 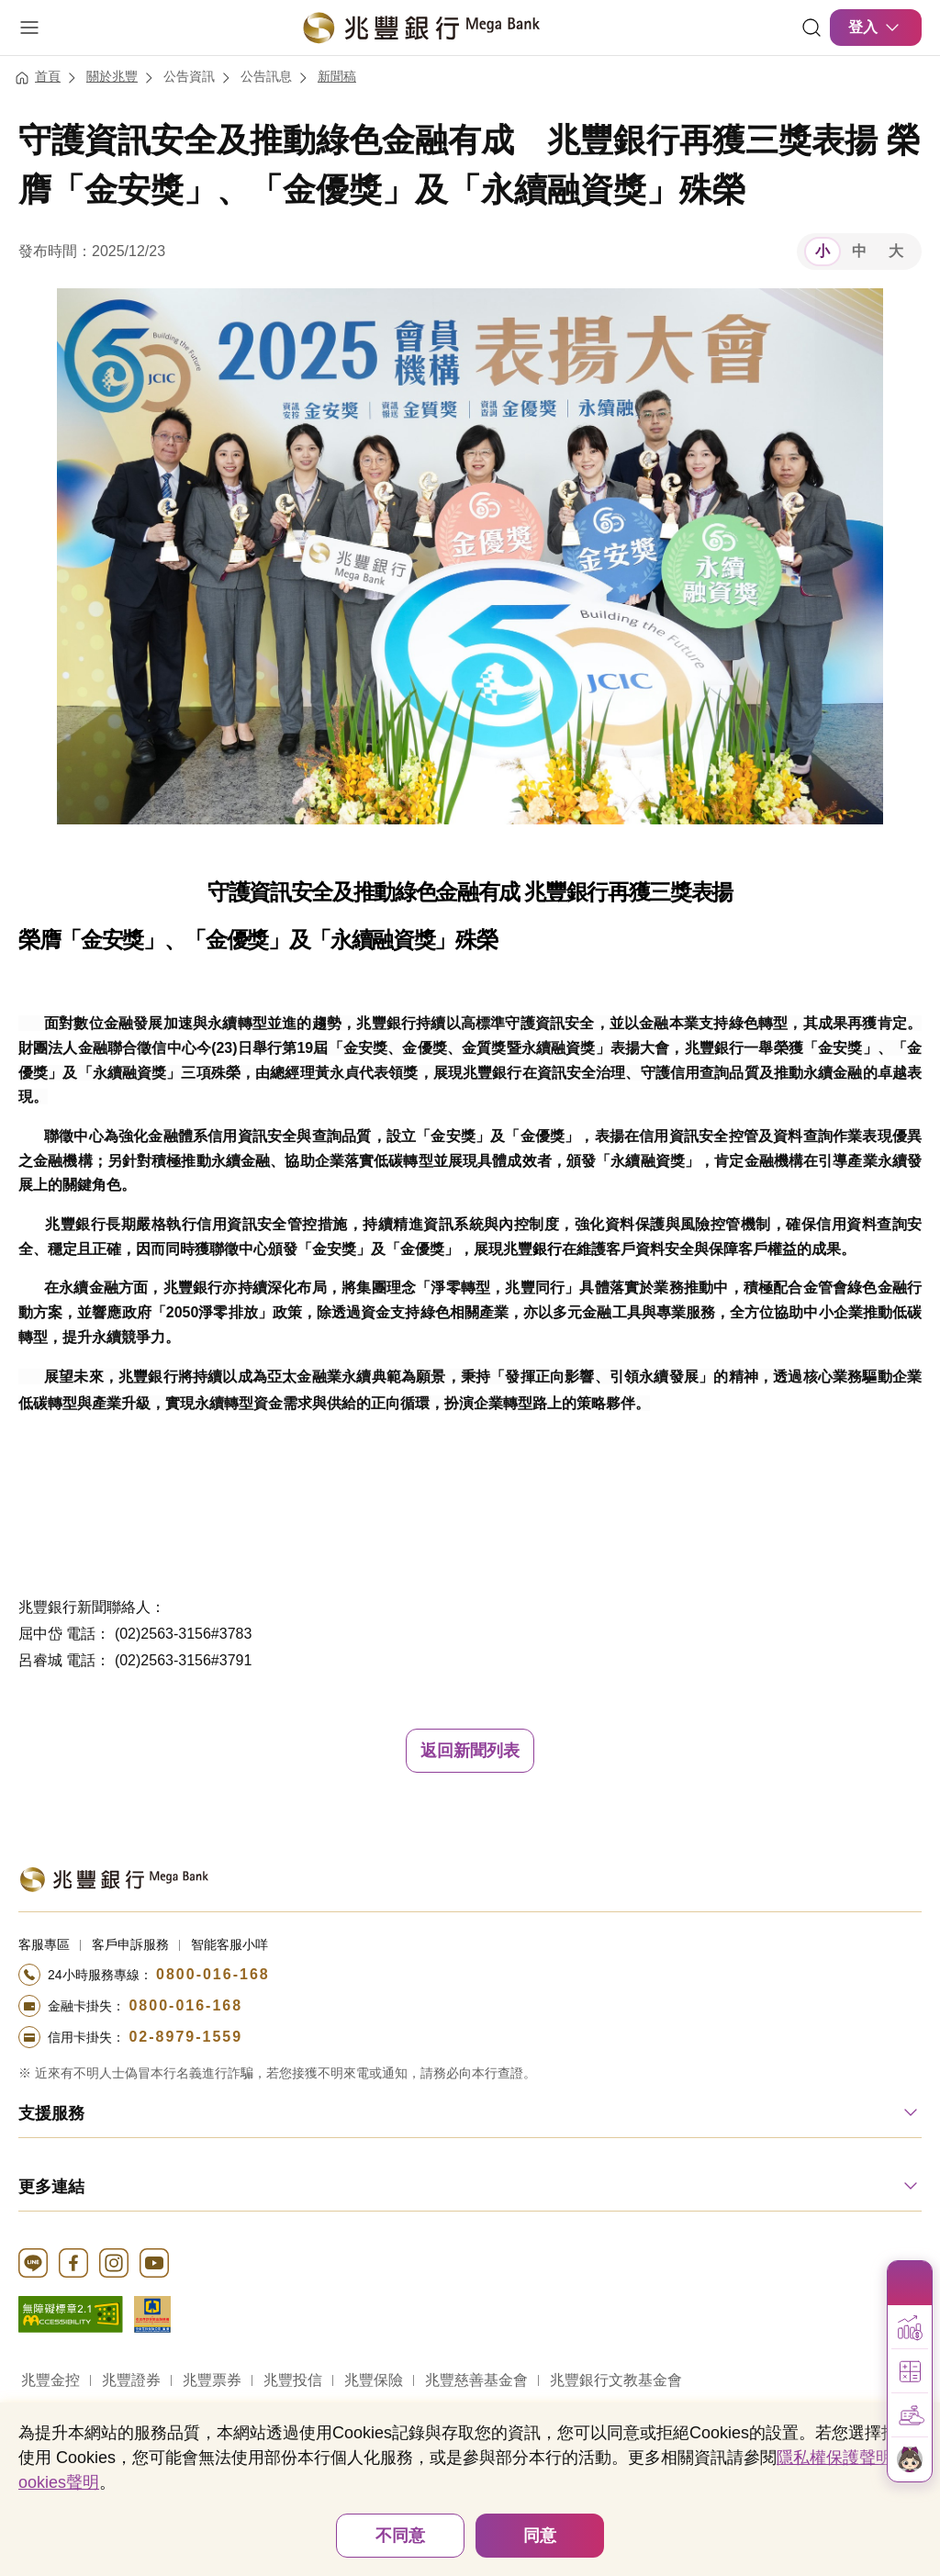 What do you see at coordinates (470, 1974) in the screenshot?
I see `[撥打電話至24小時服務+886-800016168專線]` at bounding box center [470, 1974].